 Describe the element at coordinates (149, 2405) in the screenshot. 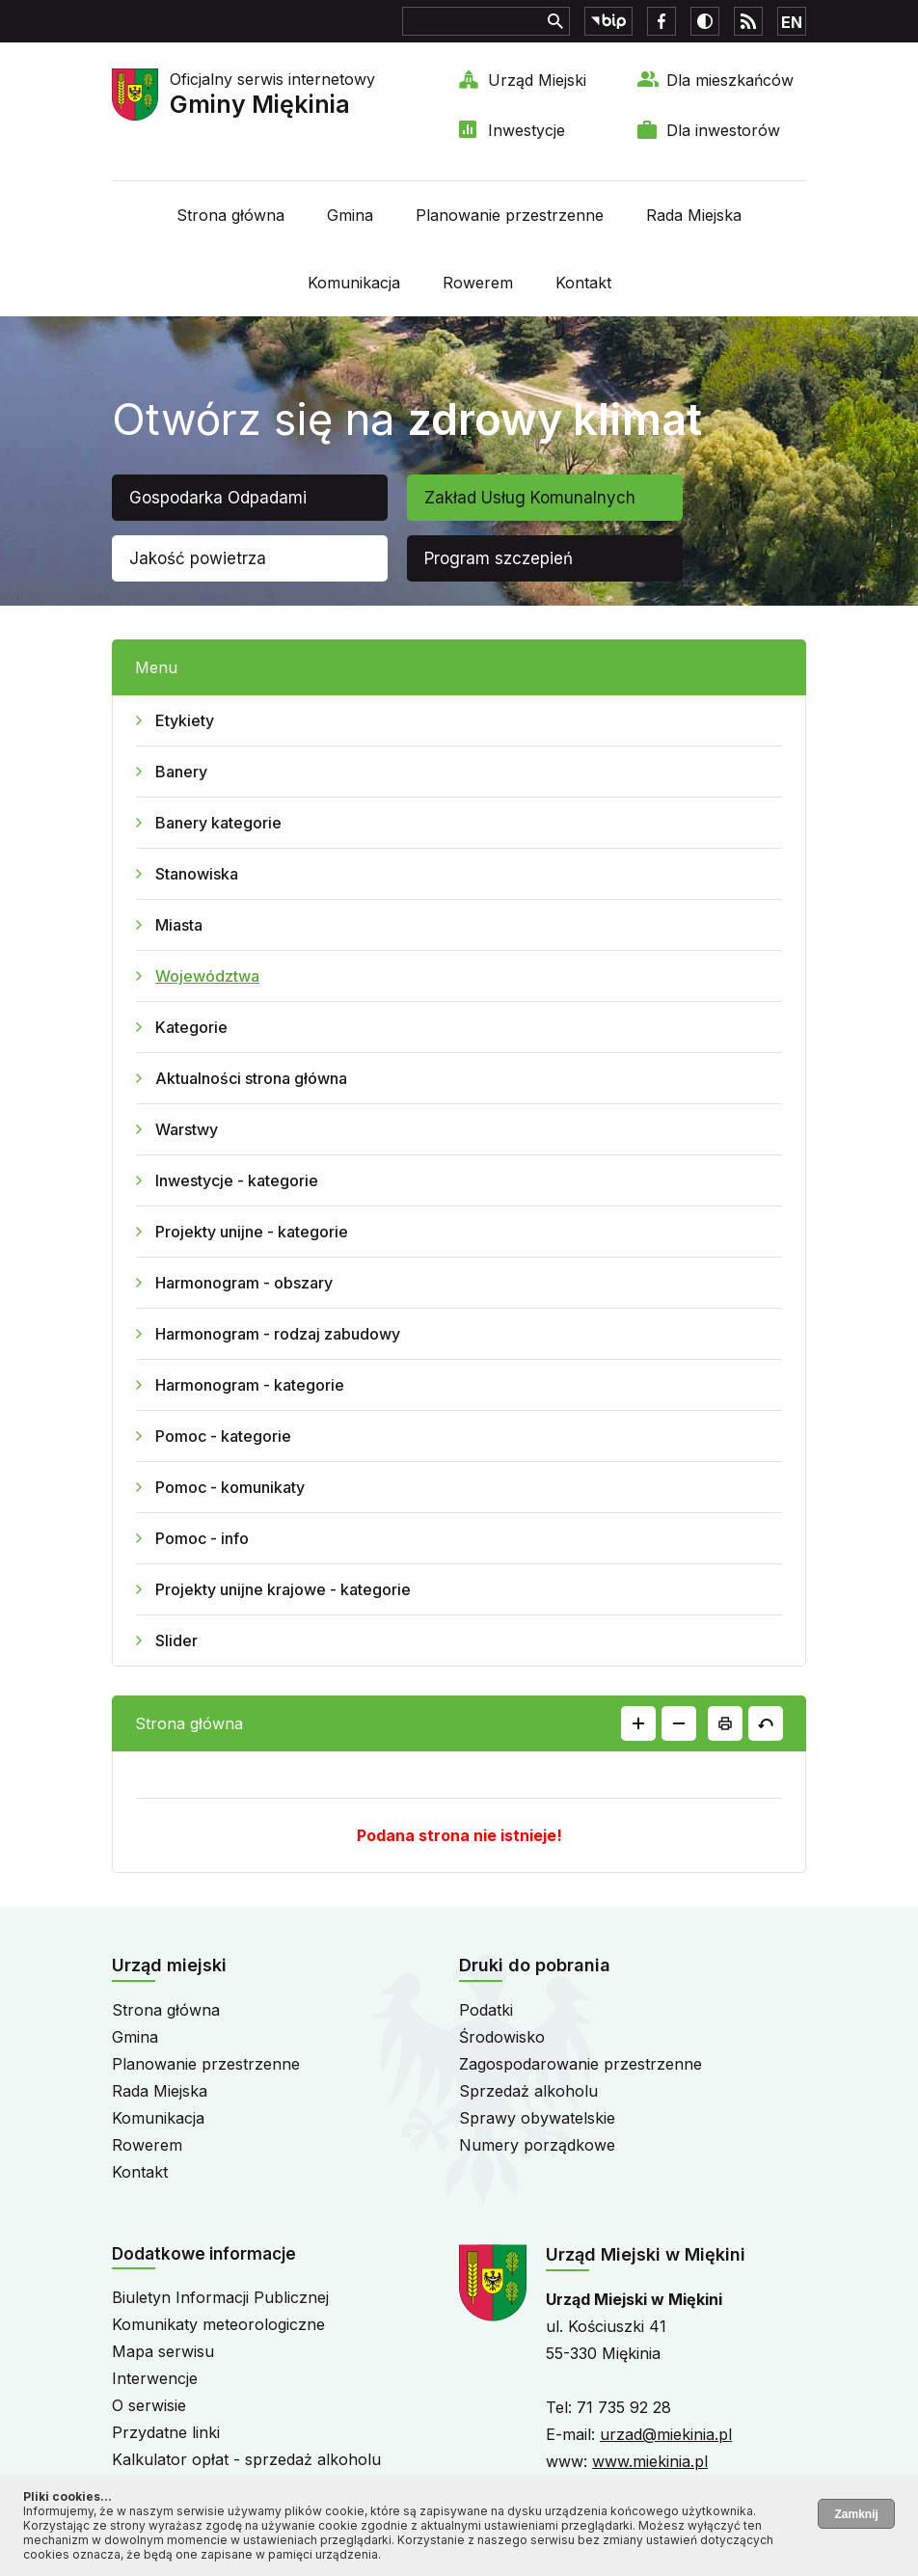

I see `O serwisie` at that location.